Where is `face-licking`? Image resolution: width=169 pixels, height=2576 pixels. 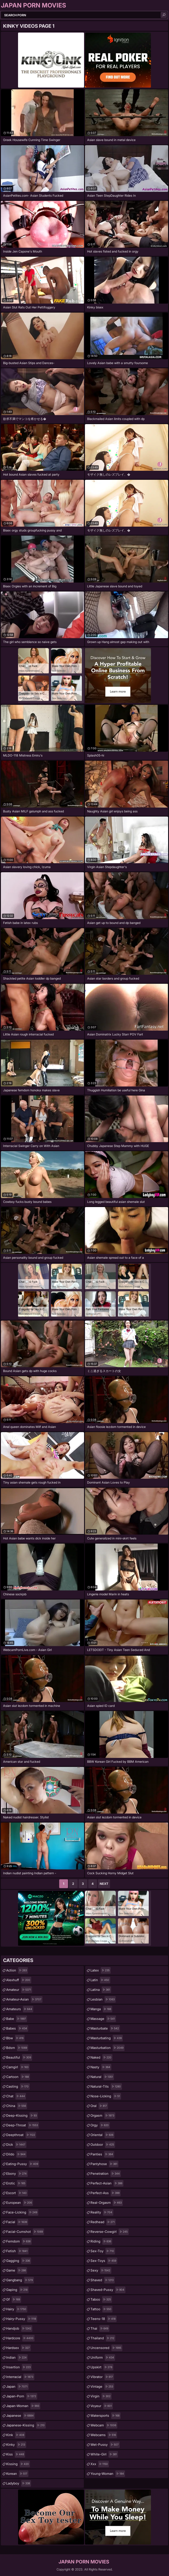
face-licking is located at coordinates (22, 2212).